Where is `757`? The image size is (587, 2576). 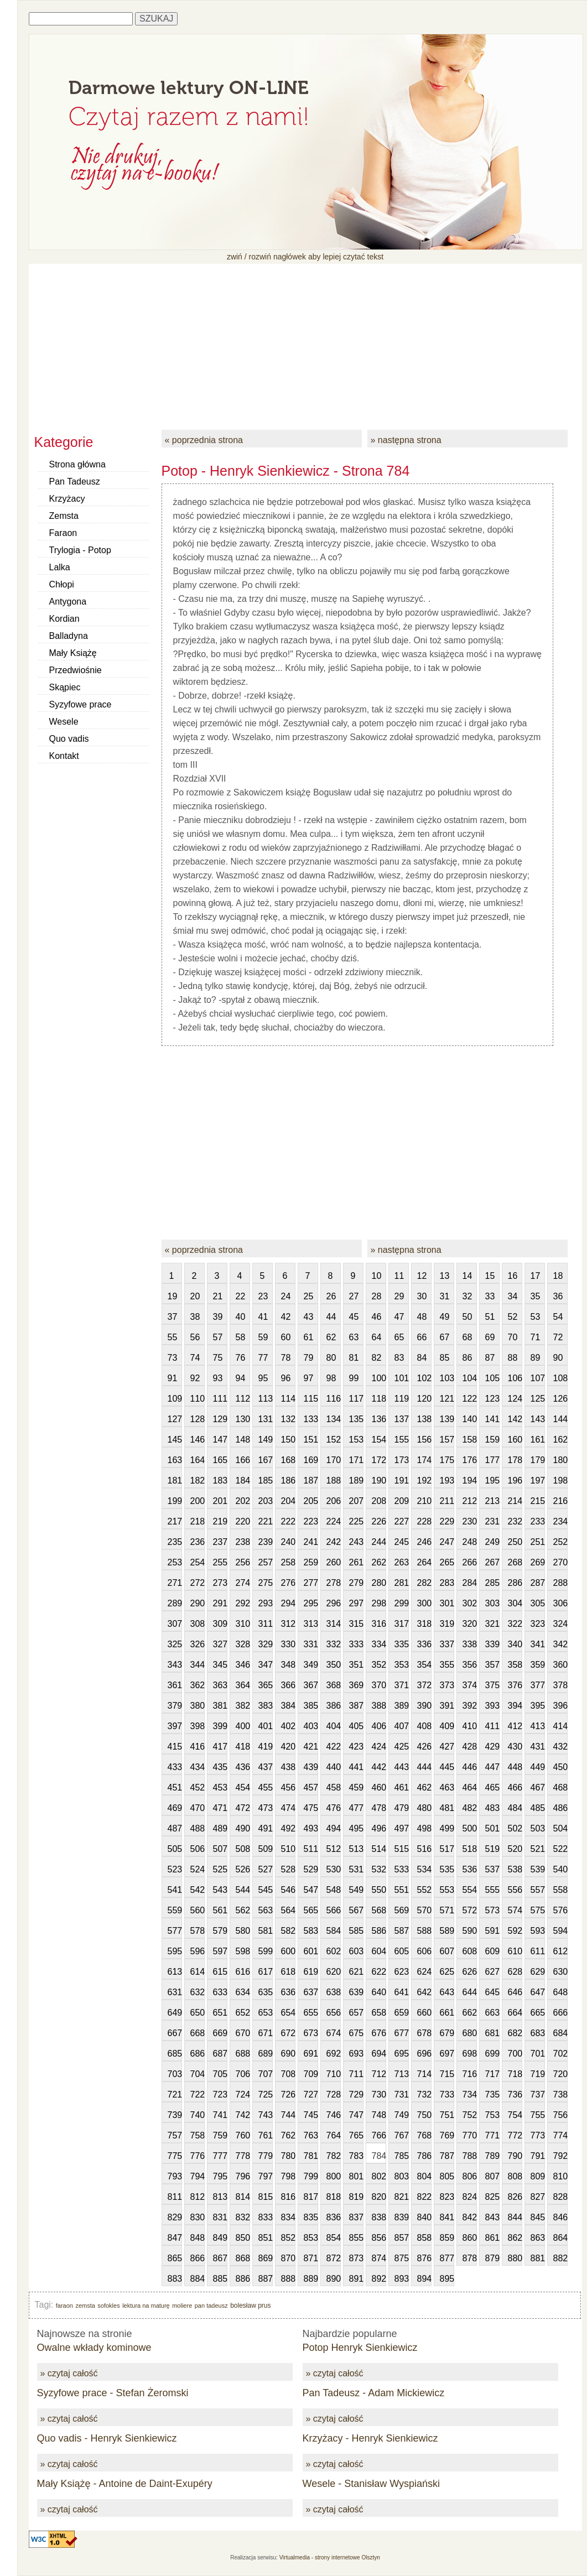 757 is located at coordinates (175, 2135).